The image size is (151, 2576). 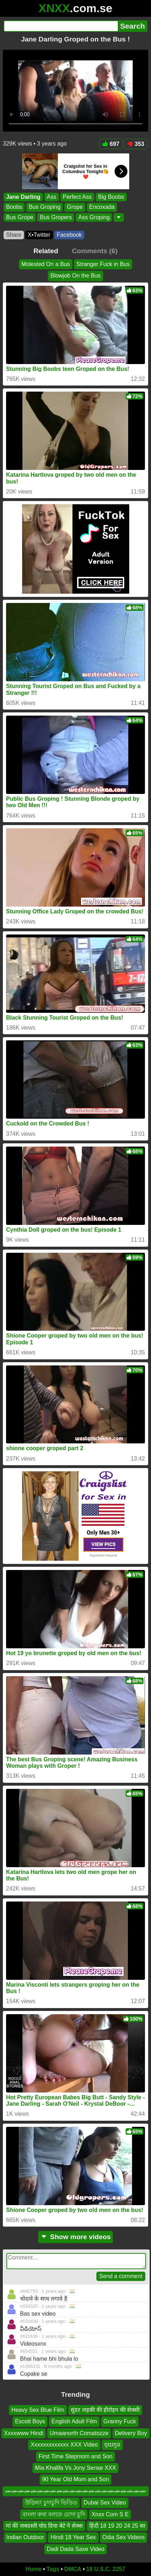 What do you see at coordinates (120, 2422) in the screenshot?
I see `Granny Fuck` at bounding box center [120, 2422].